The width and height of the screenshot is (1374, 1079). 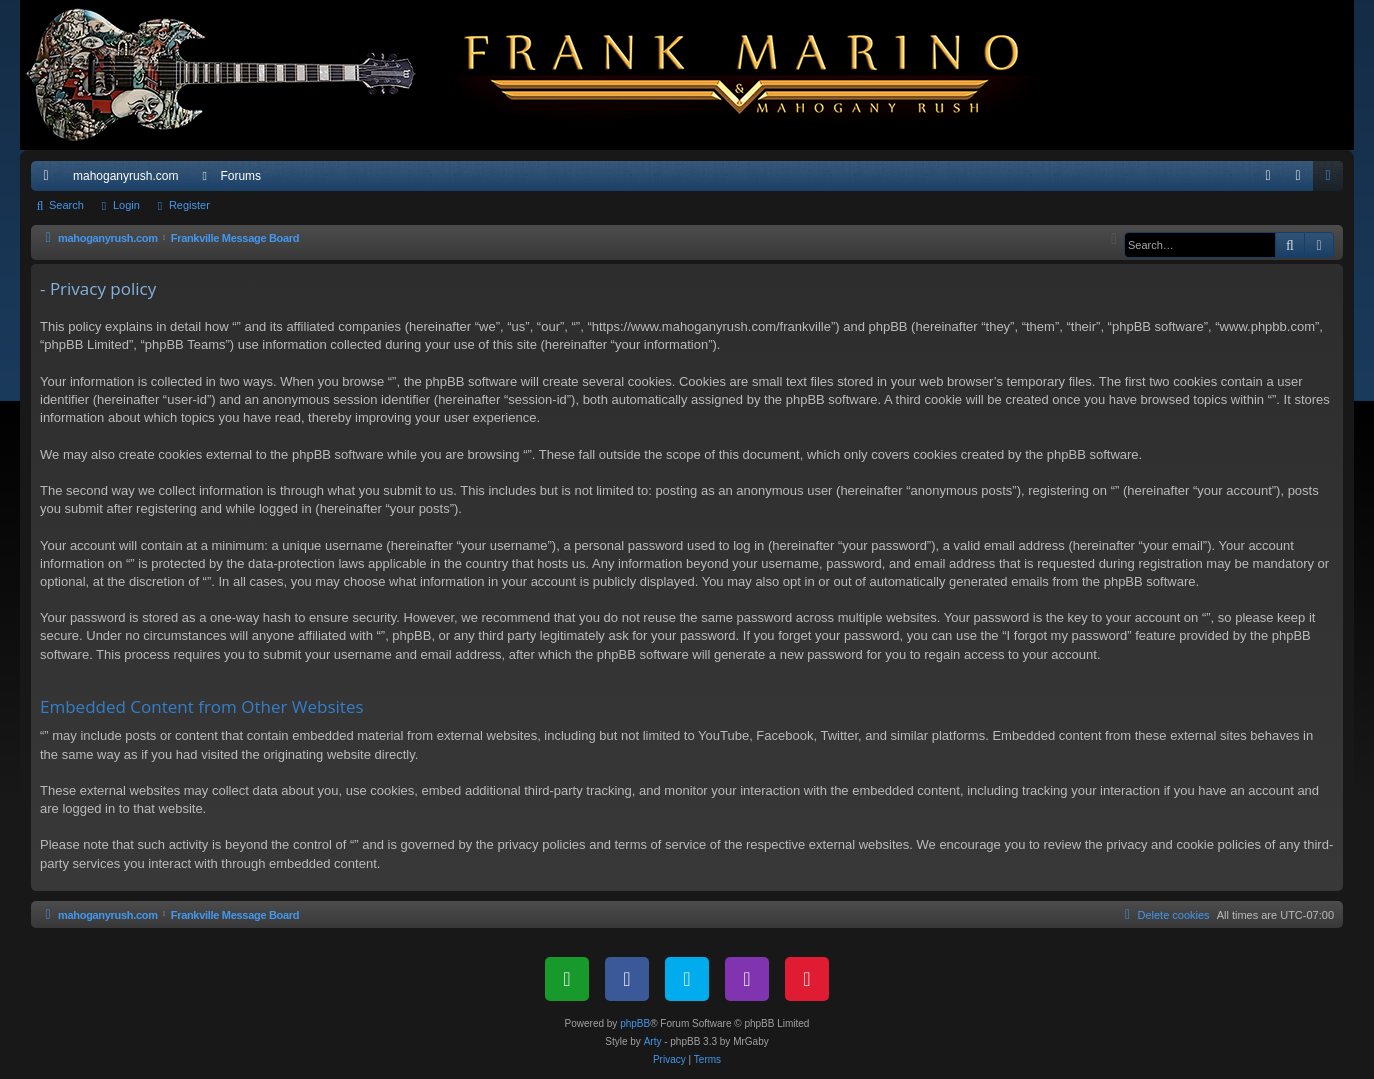 I want to click on [menuitem], so click(x=1268, y=176).